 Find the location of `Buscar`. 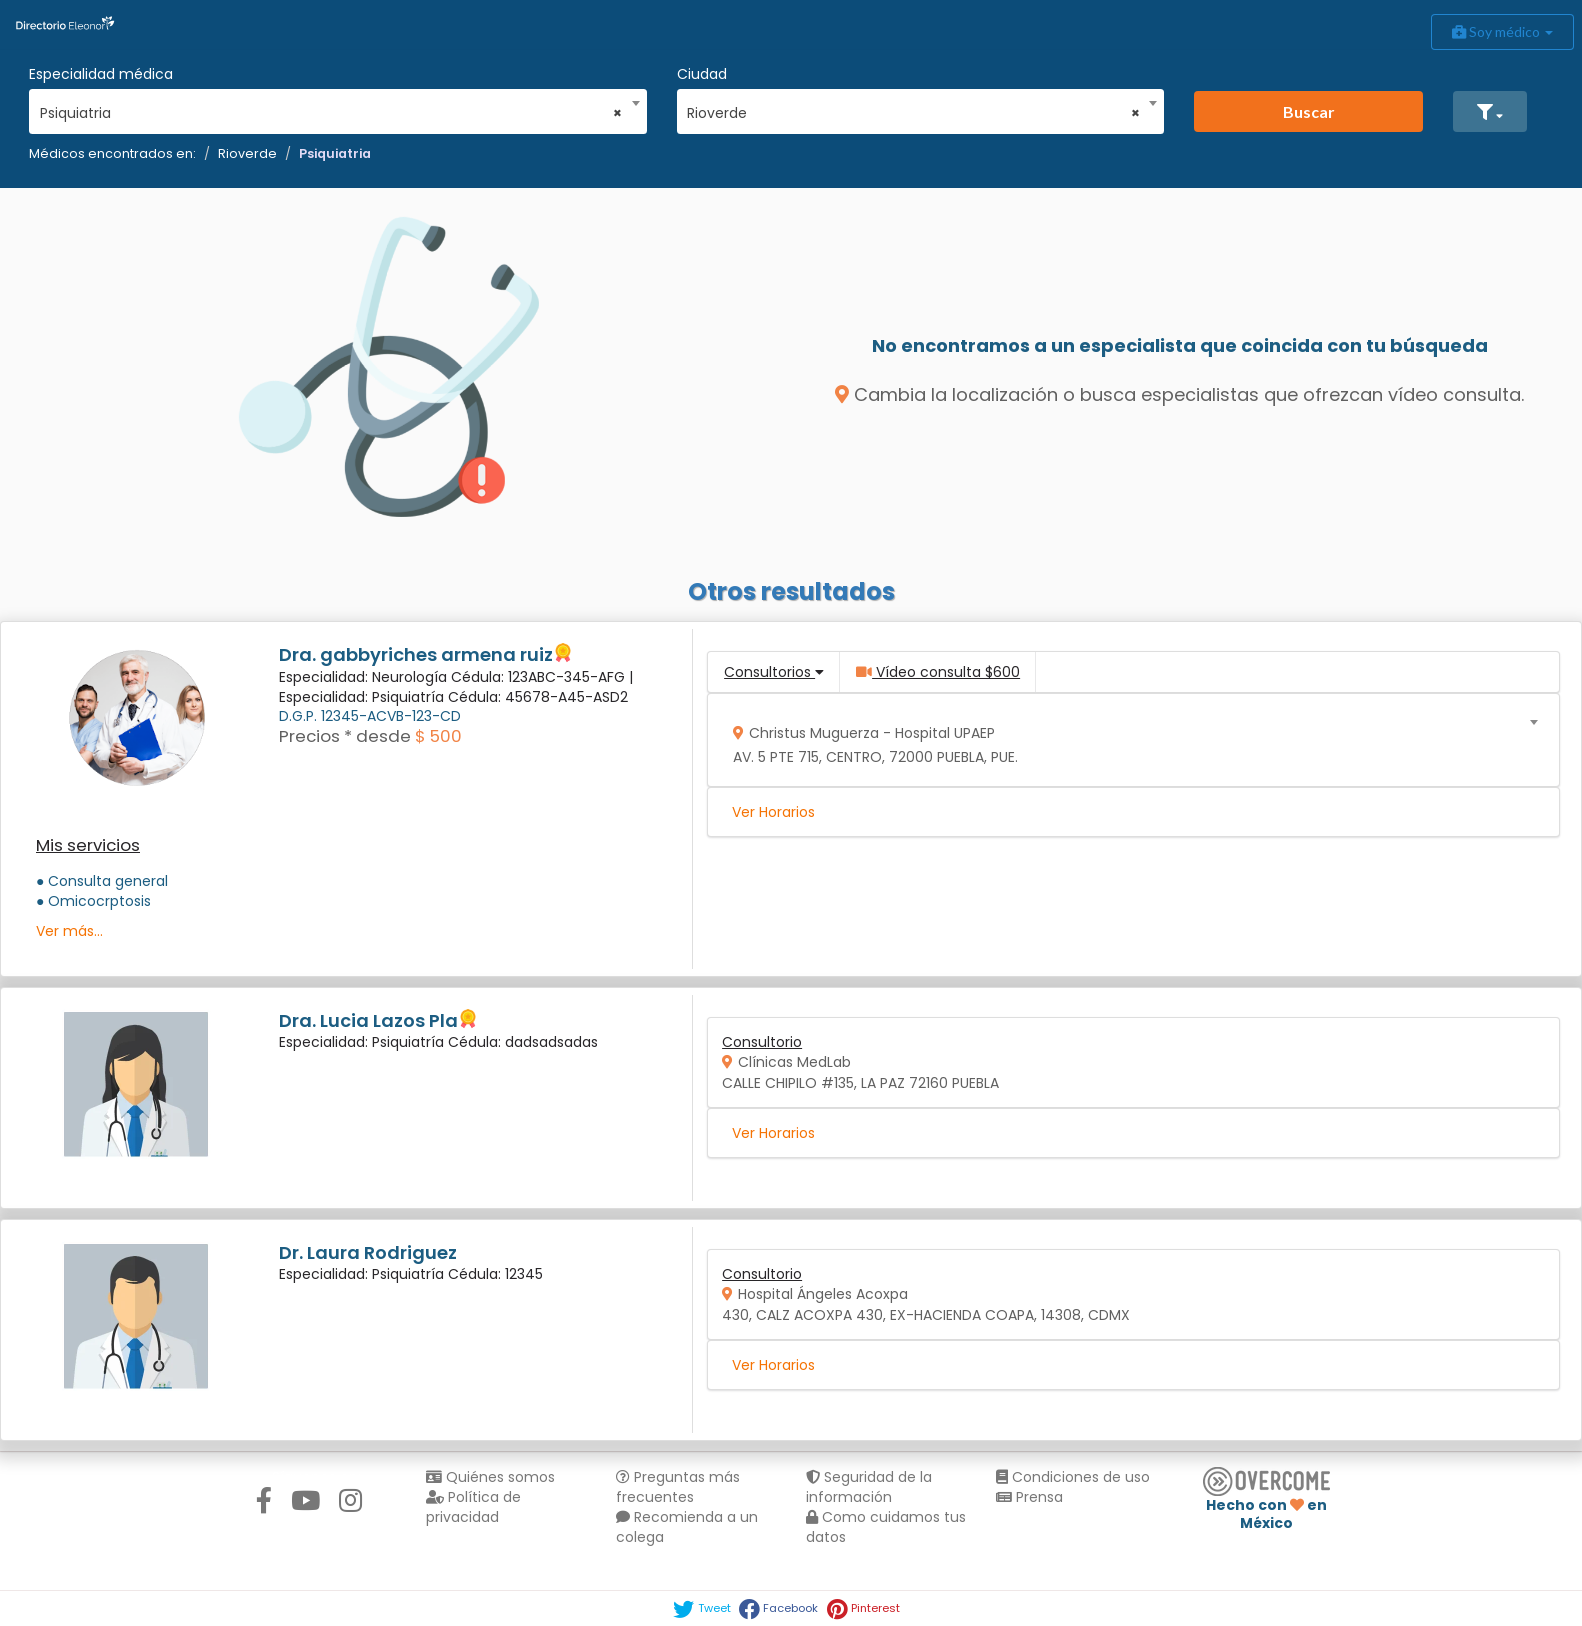

Buscar is located at coordinates (1309, 111).